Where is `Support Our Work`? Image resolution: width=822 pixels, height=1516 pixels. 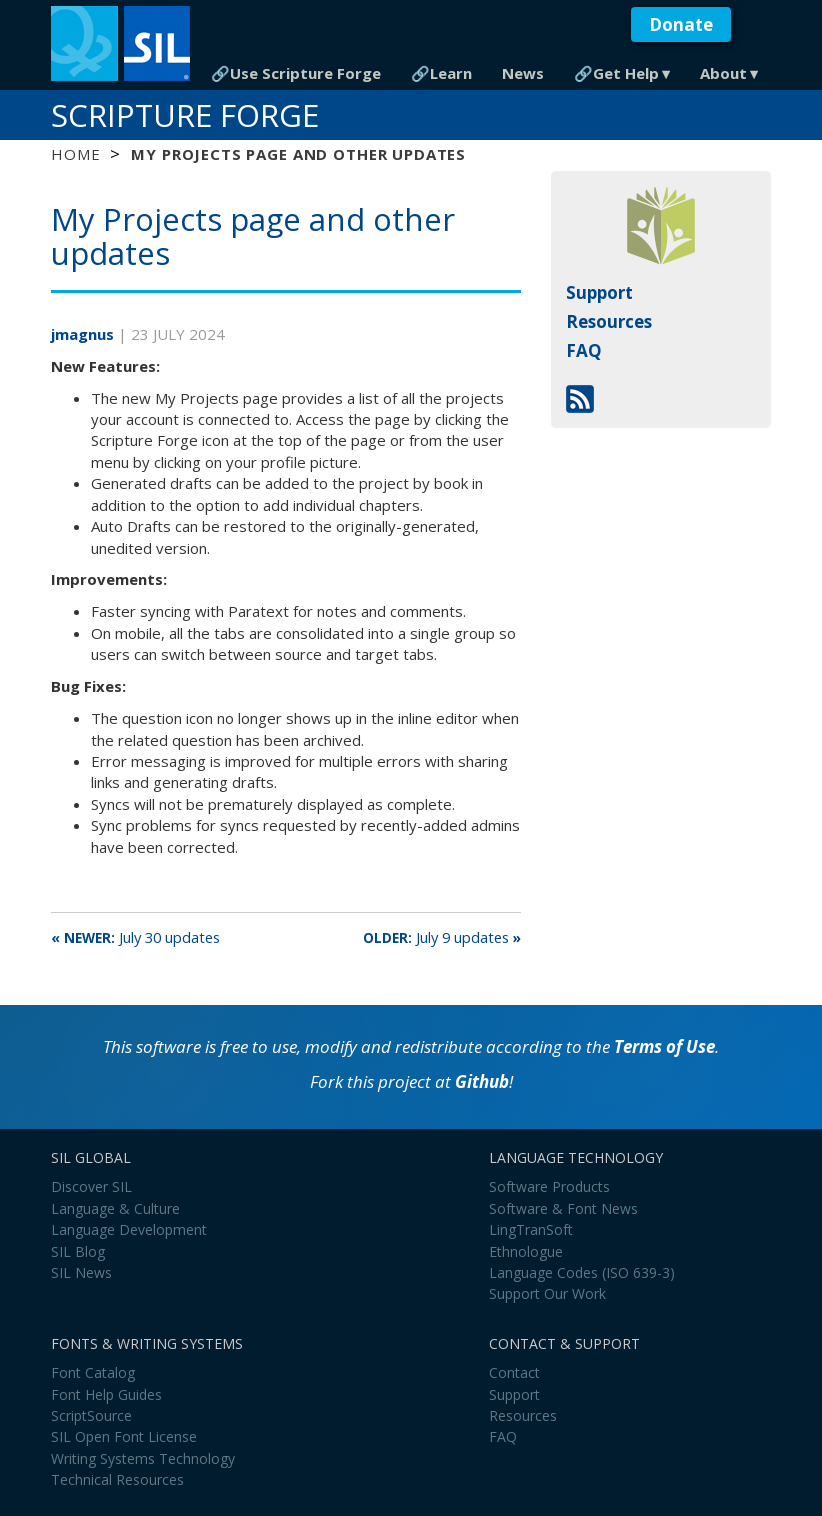 Support Our Work is located at coordinates (547, 1293).